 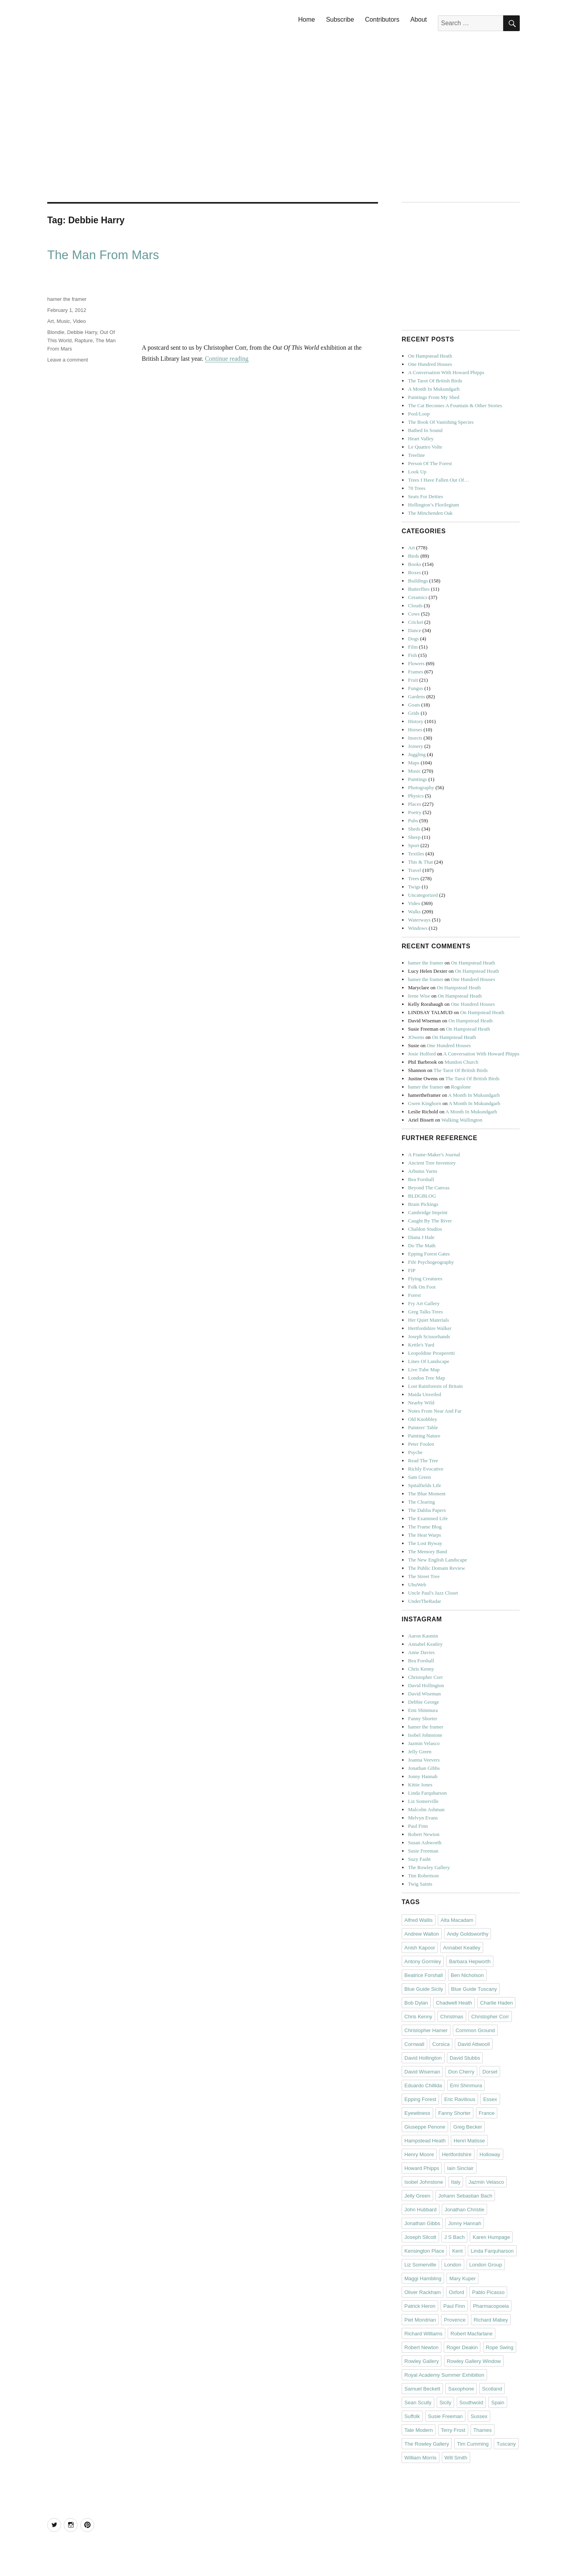 I want to click on The Street Tree, so click(x=423, y=1576).